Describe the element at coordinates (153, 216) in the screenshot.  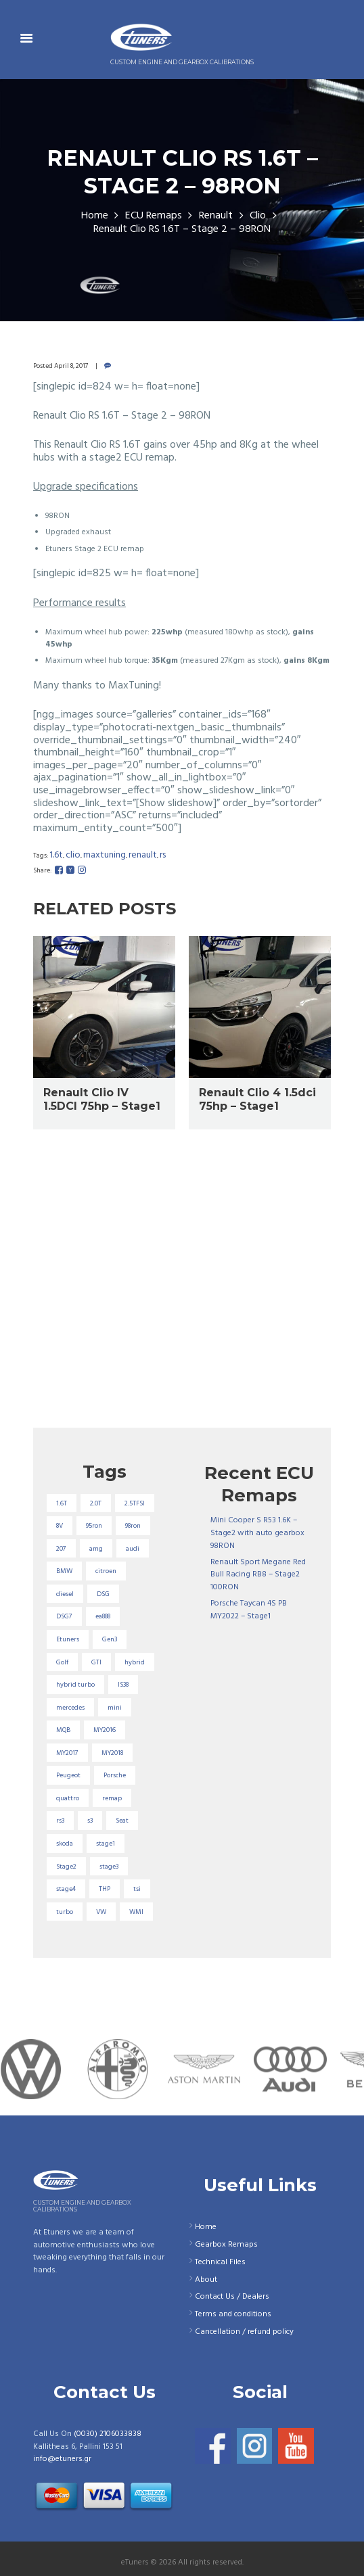
I see `ECU Remaps` at that location.